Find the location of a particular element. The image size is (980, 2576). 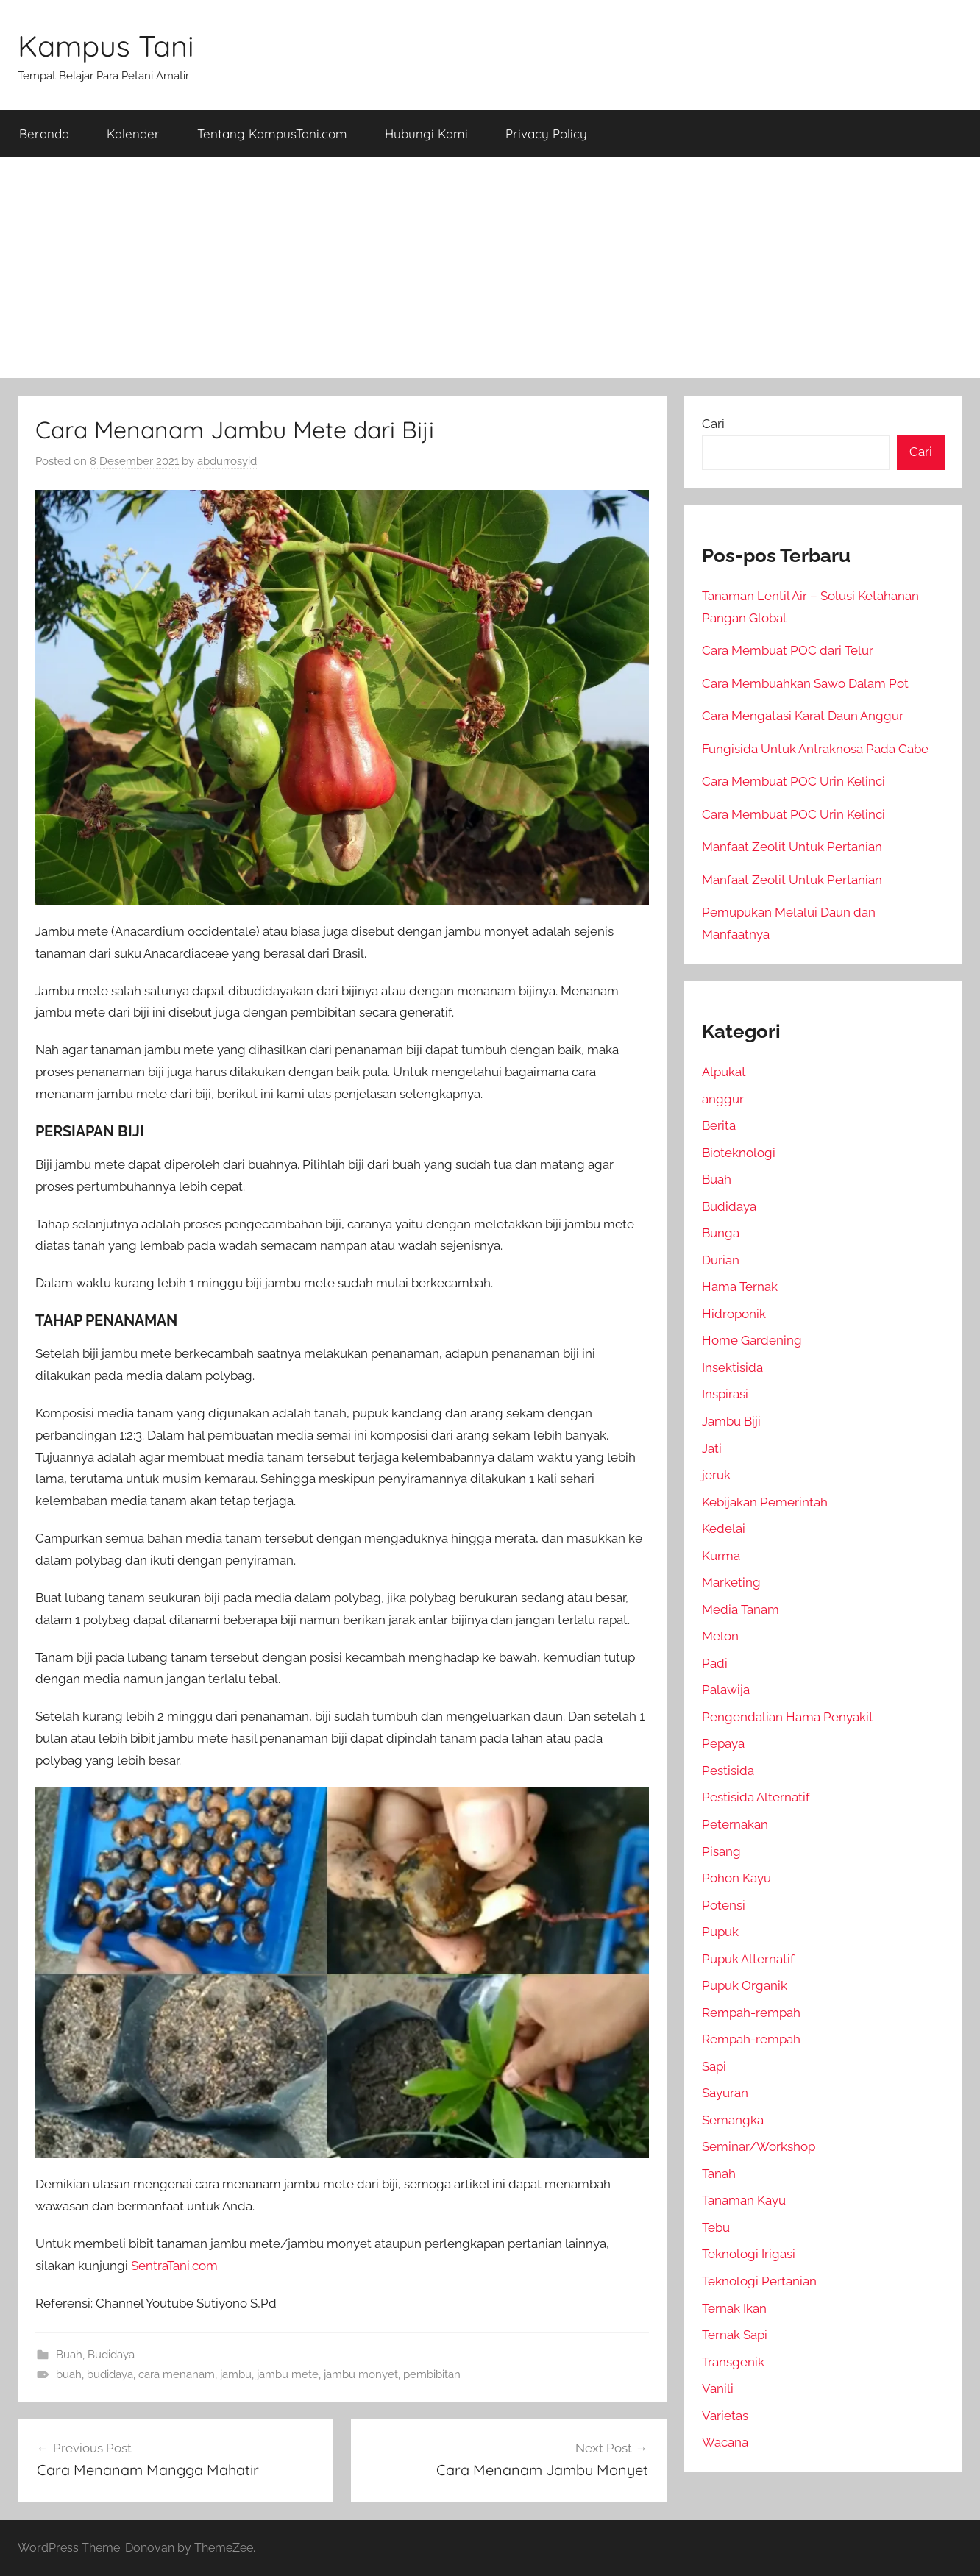

Media Tanam is located at coordinates (740, 1609).